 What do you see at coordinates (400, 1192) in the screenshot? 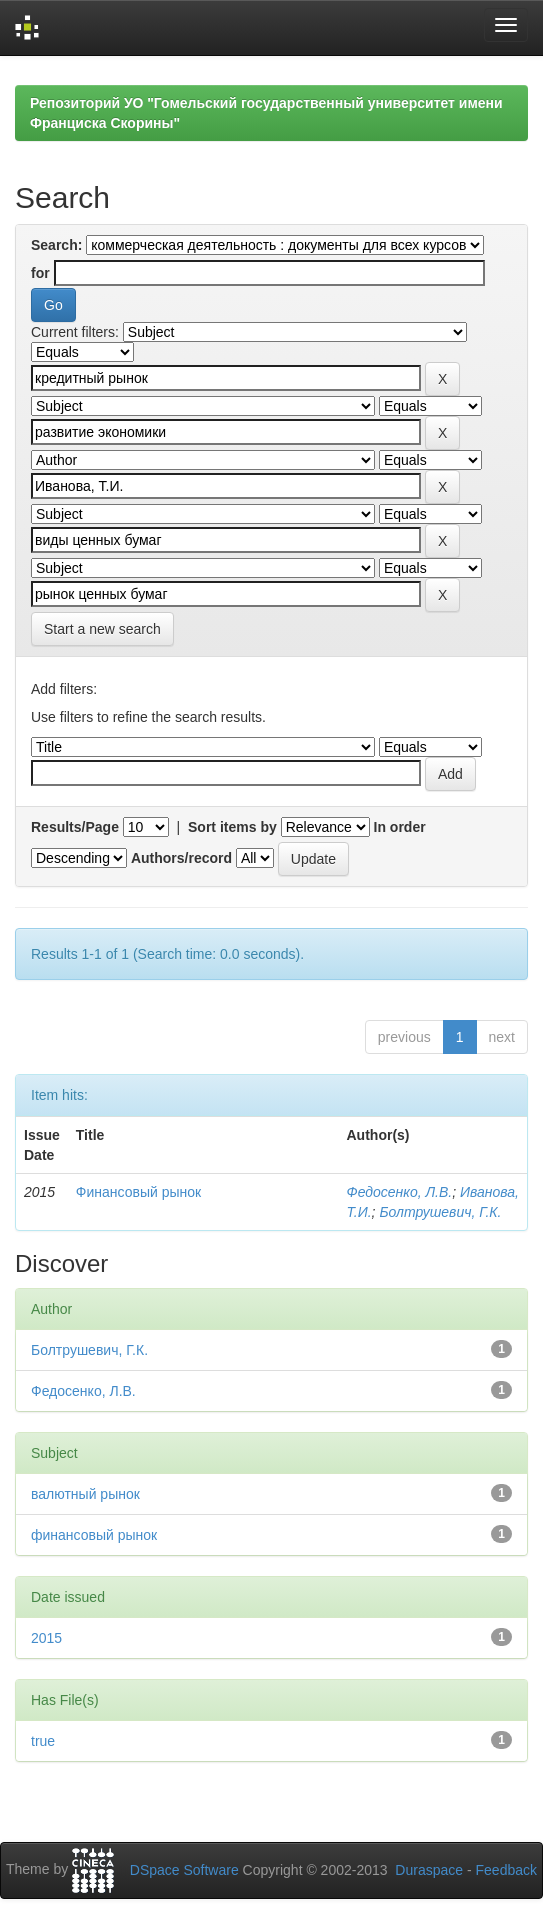
I see `Федосенко, Л.В.` at bounding box center [400, 1192].